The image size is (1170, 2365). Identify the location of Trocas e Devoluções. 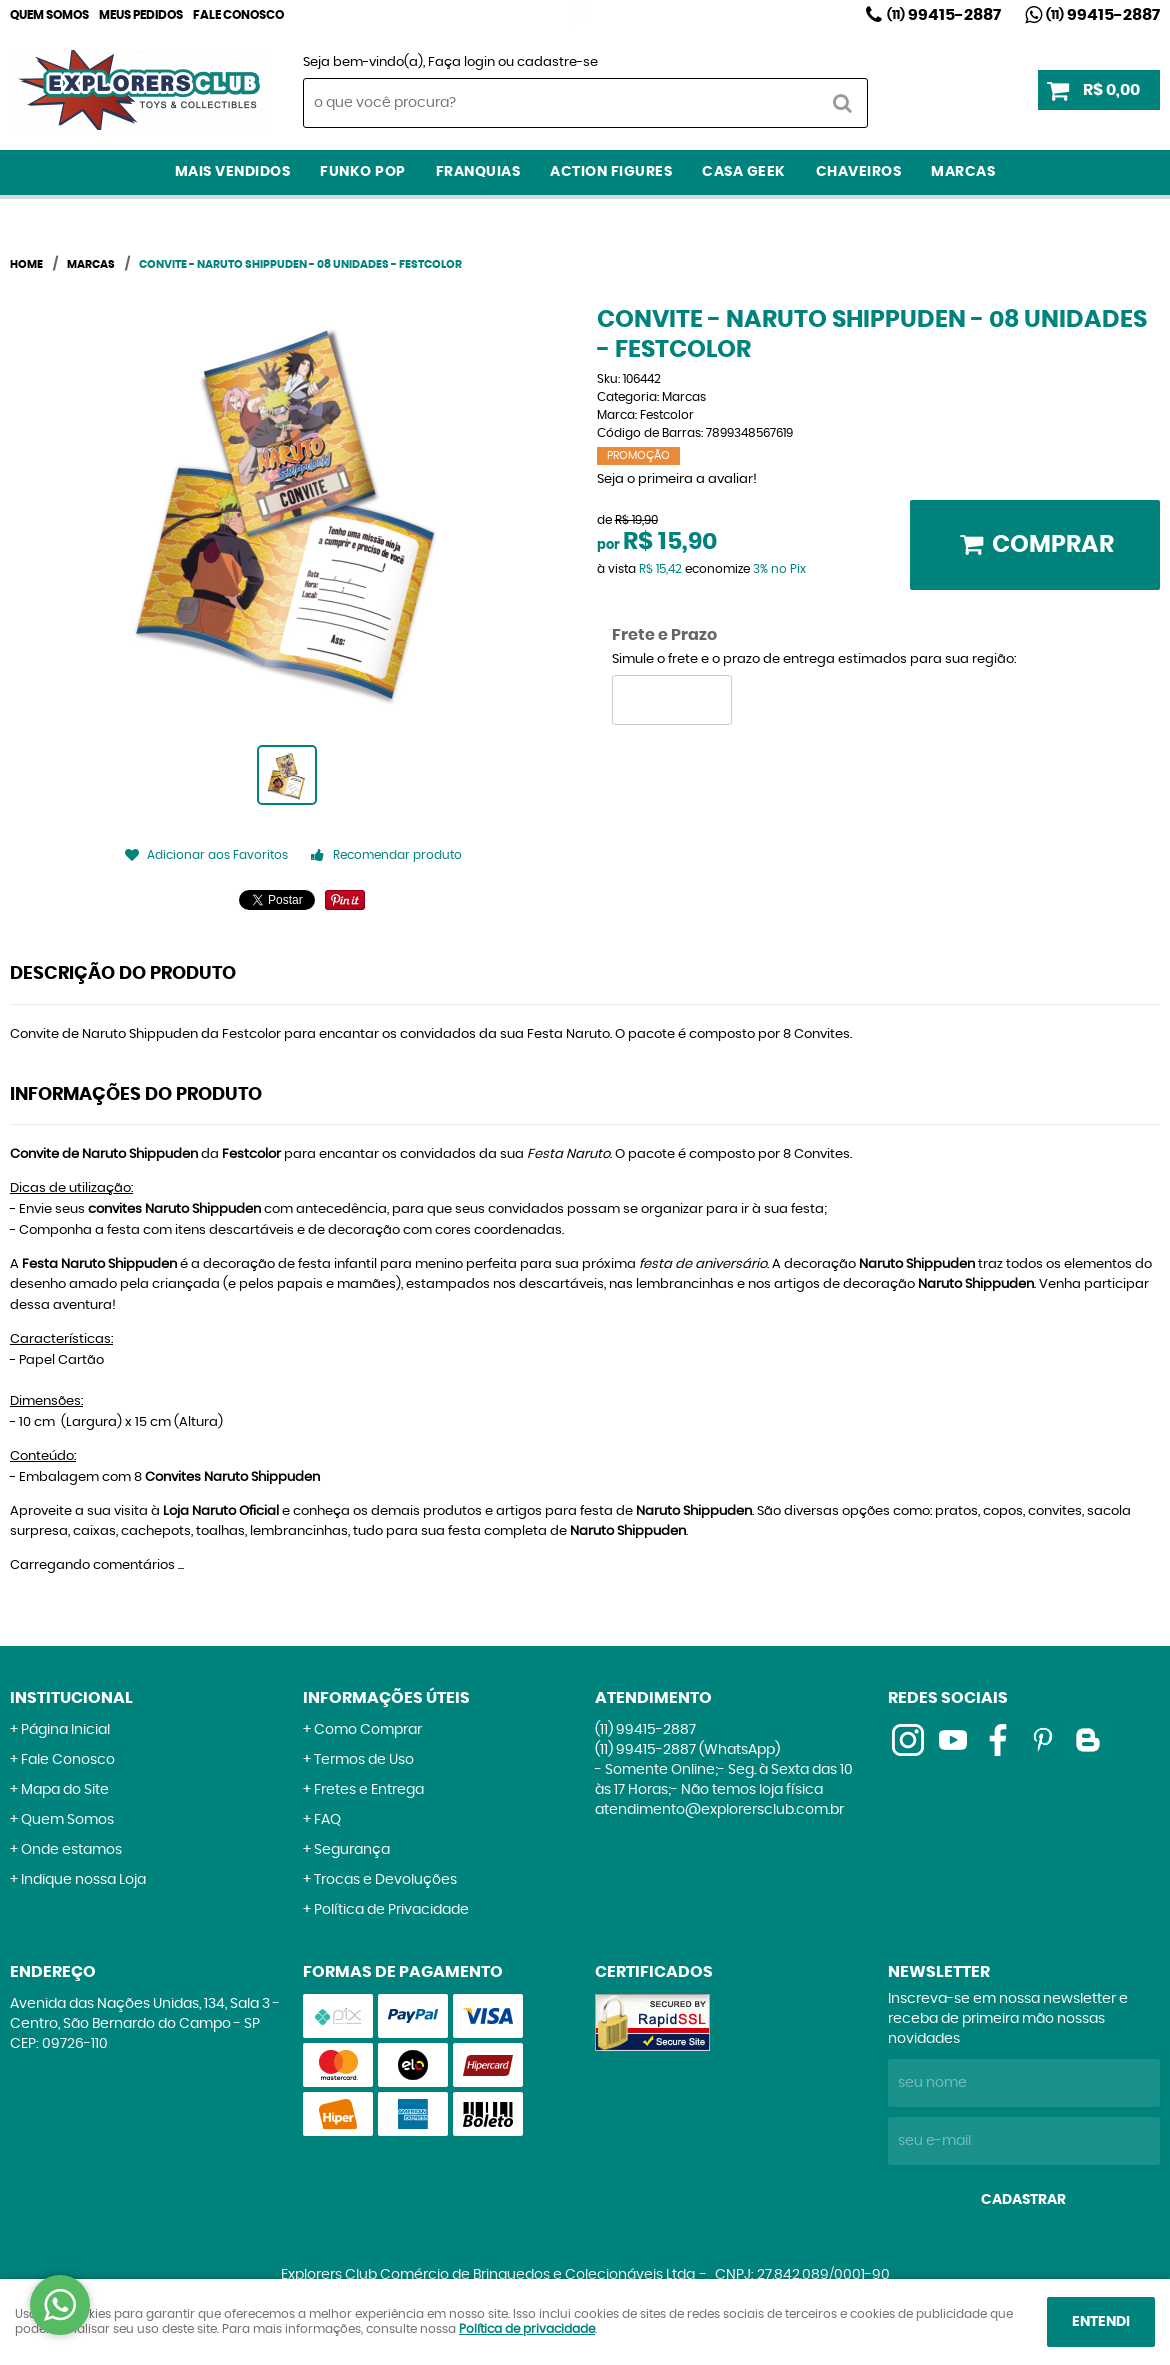
(385, 1880).